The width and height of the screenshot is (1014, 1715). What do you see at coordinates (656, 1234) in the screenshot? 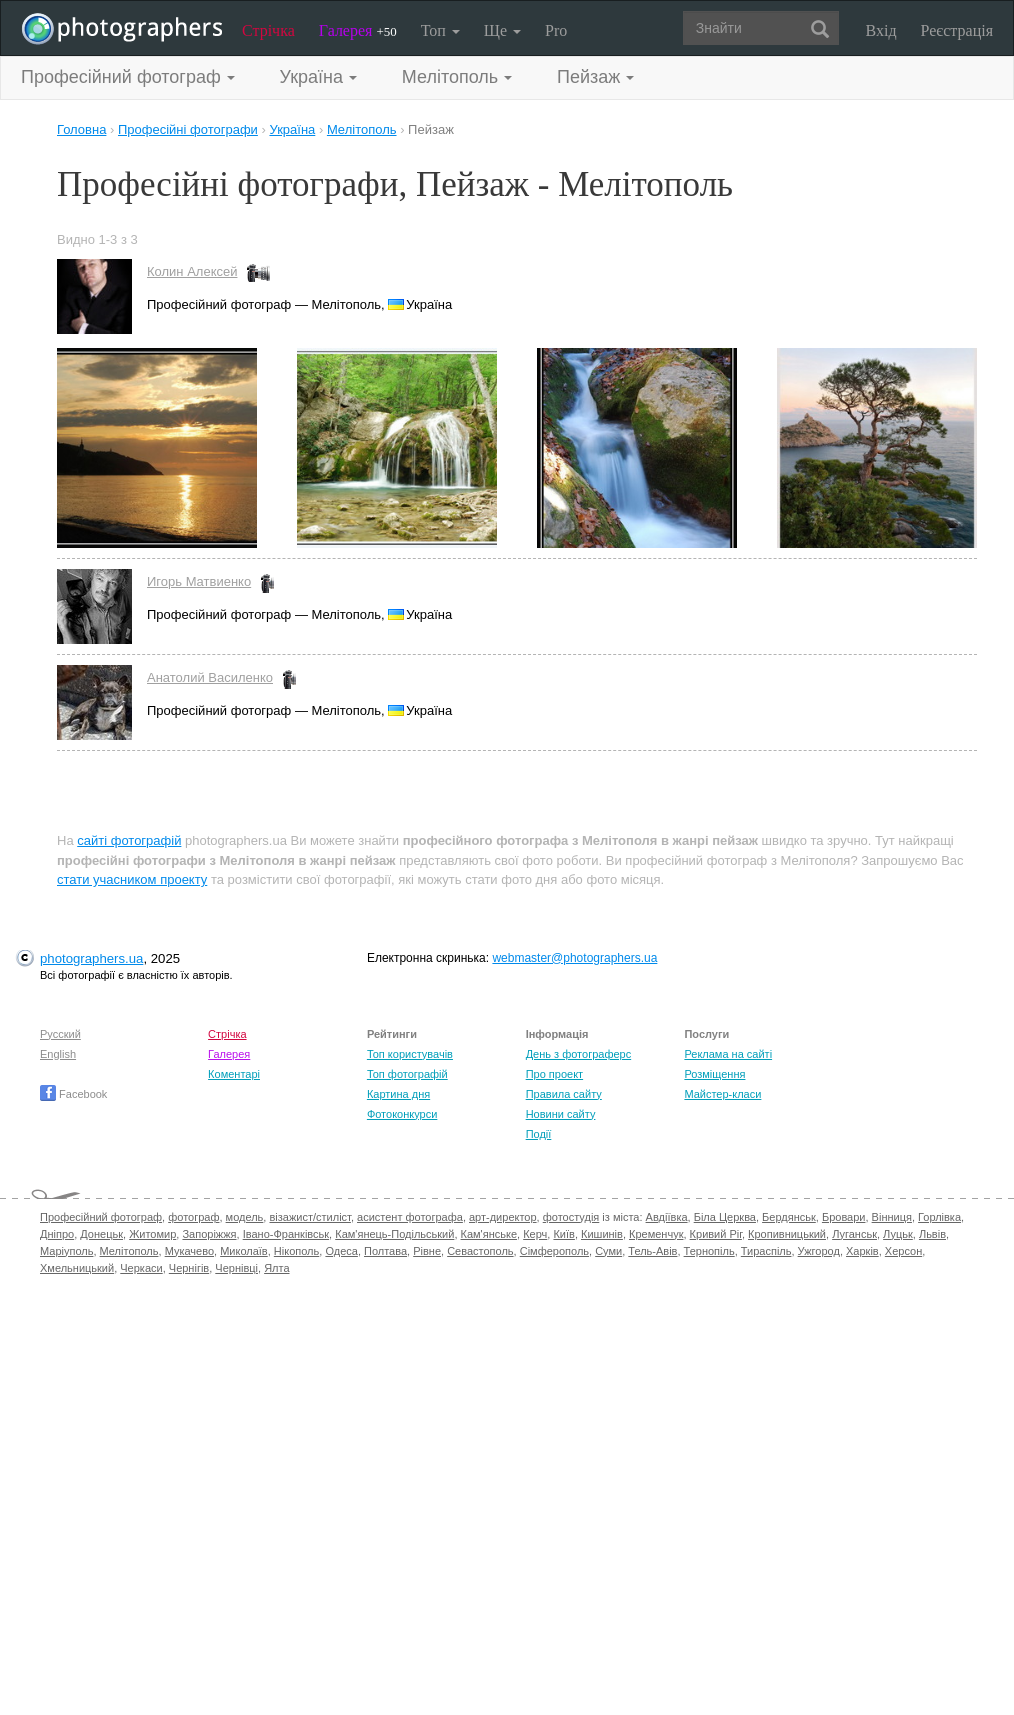
I see `Кременчук` at bounding box center [656, 1234].